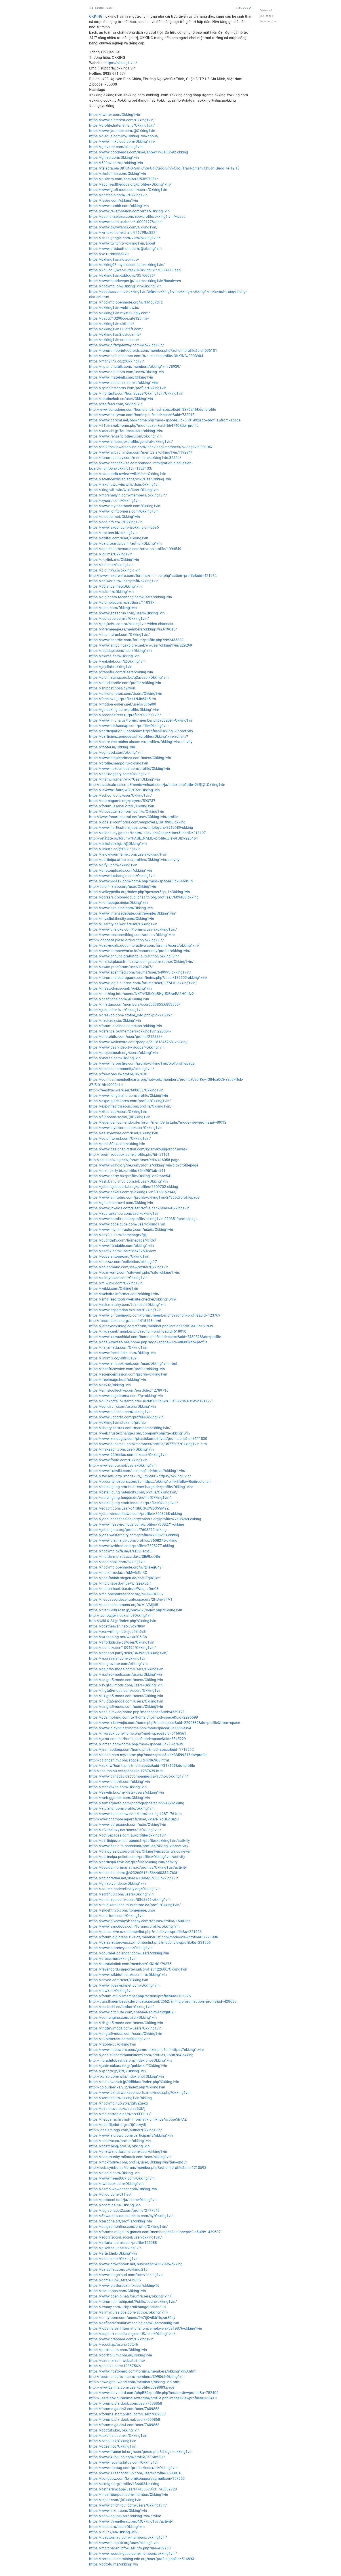  I want to click on https://hker2uk.com/home.php?mod=space&uid=5169561, so click(137, 1733).